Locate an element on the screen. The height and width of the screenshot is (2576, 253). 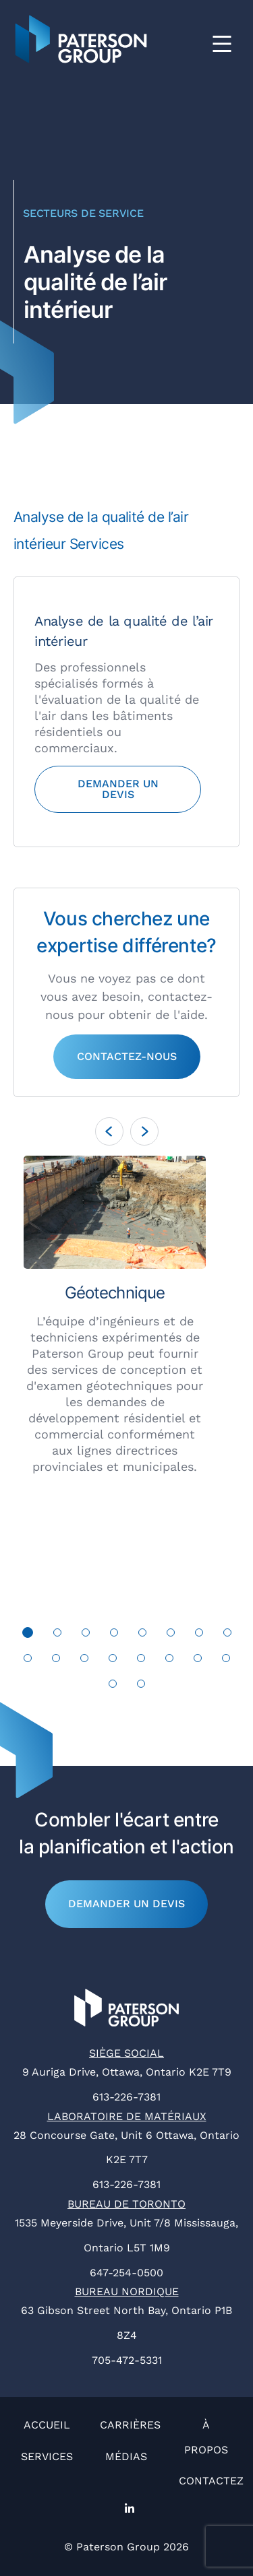
Accueil is located at coordinates (47, 2424).